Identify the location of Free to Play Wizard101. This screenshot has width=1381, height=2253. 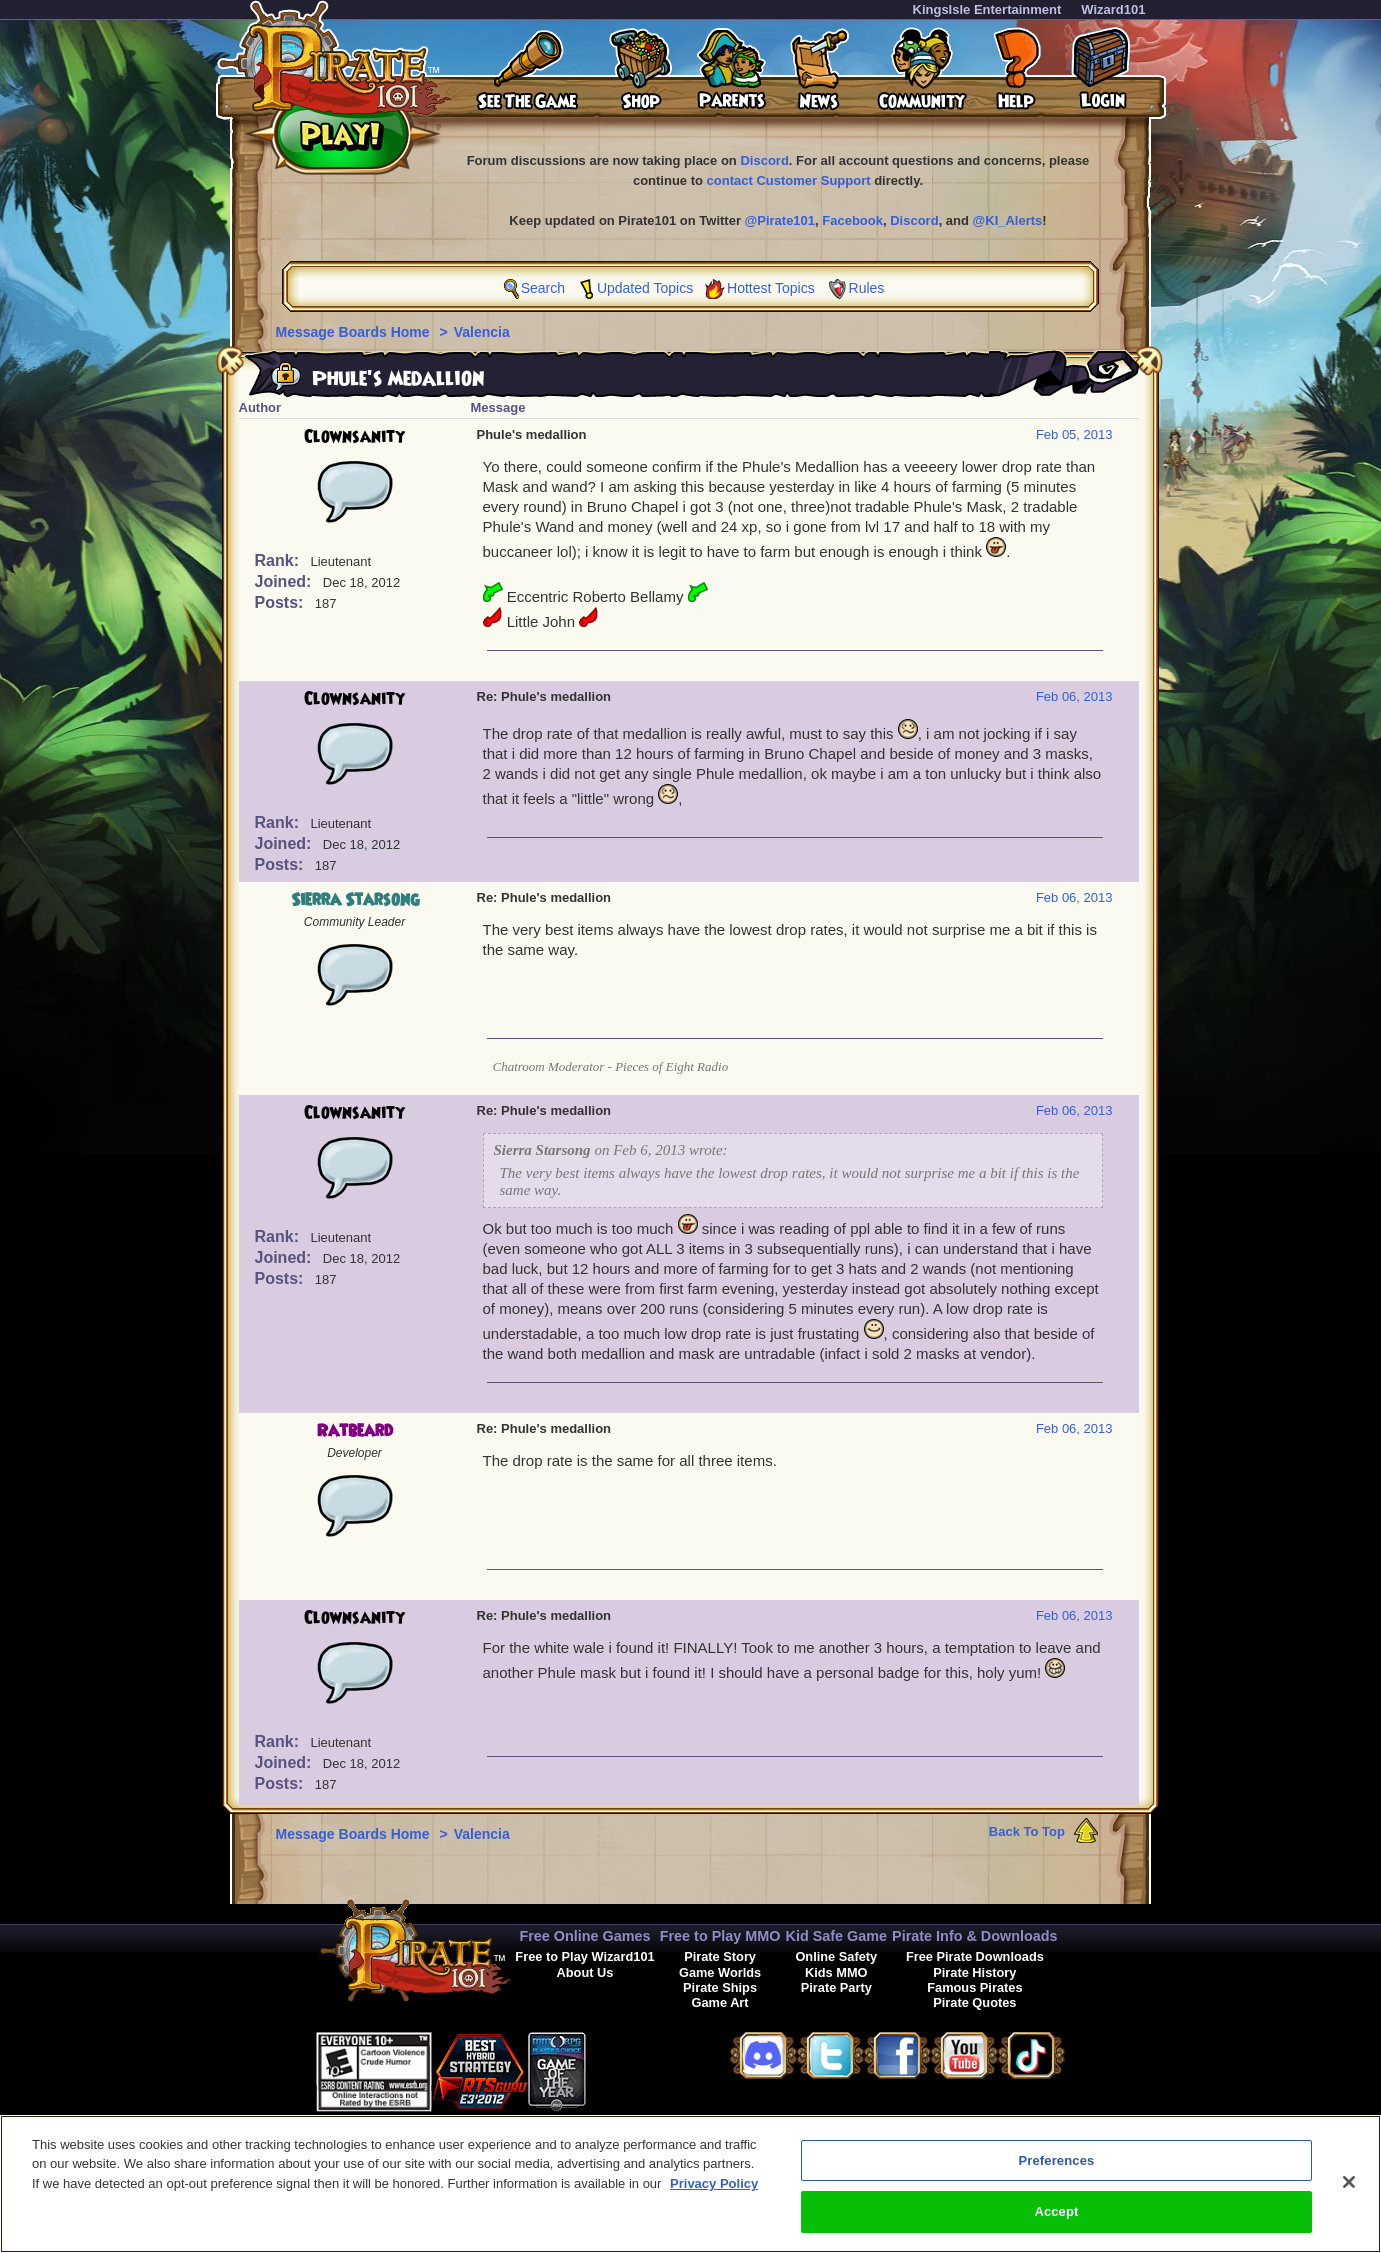
(584, 1956).